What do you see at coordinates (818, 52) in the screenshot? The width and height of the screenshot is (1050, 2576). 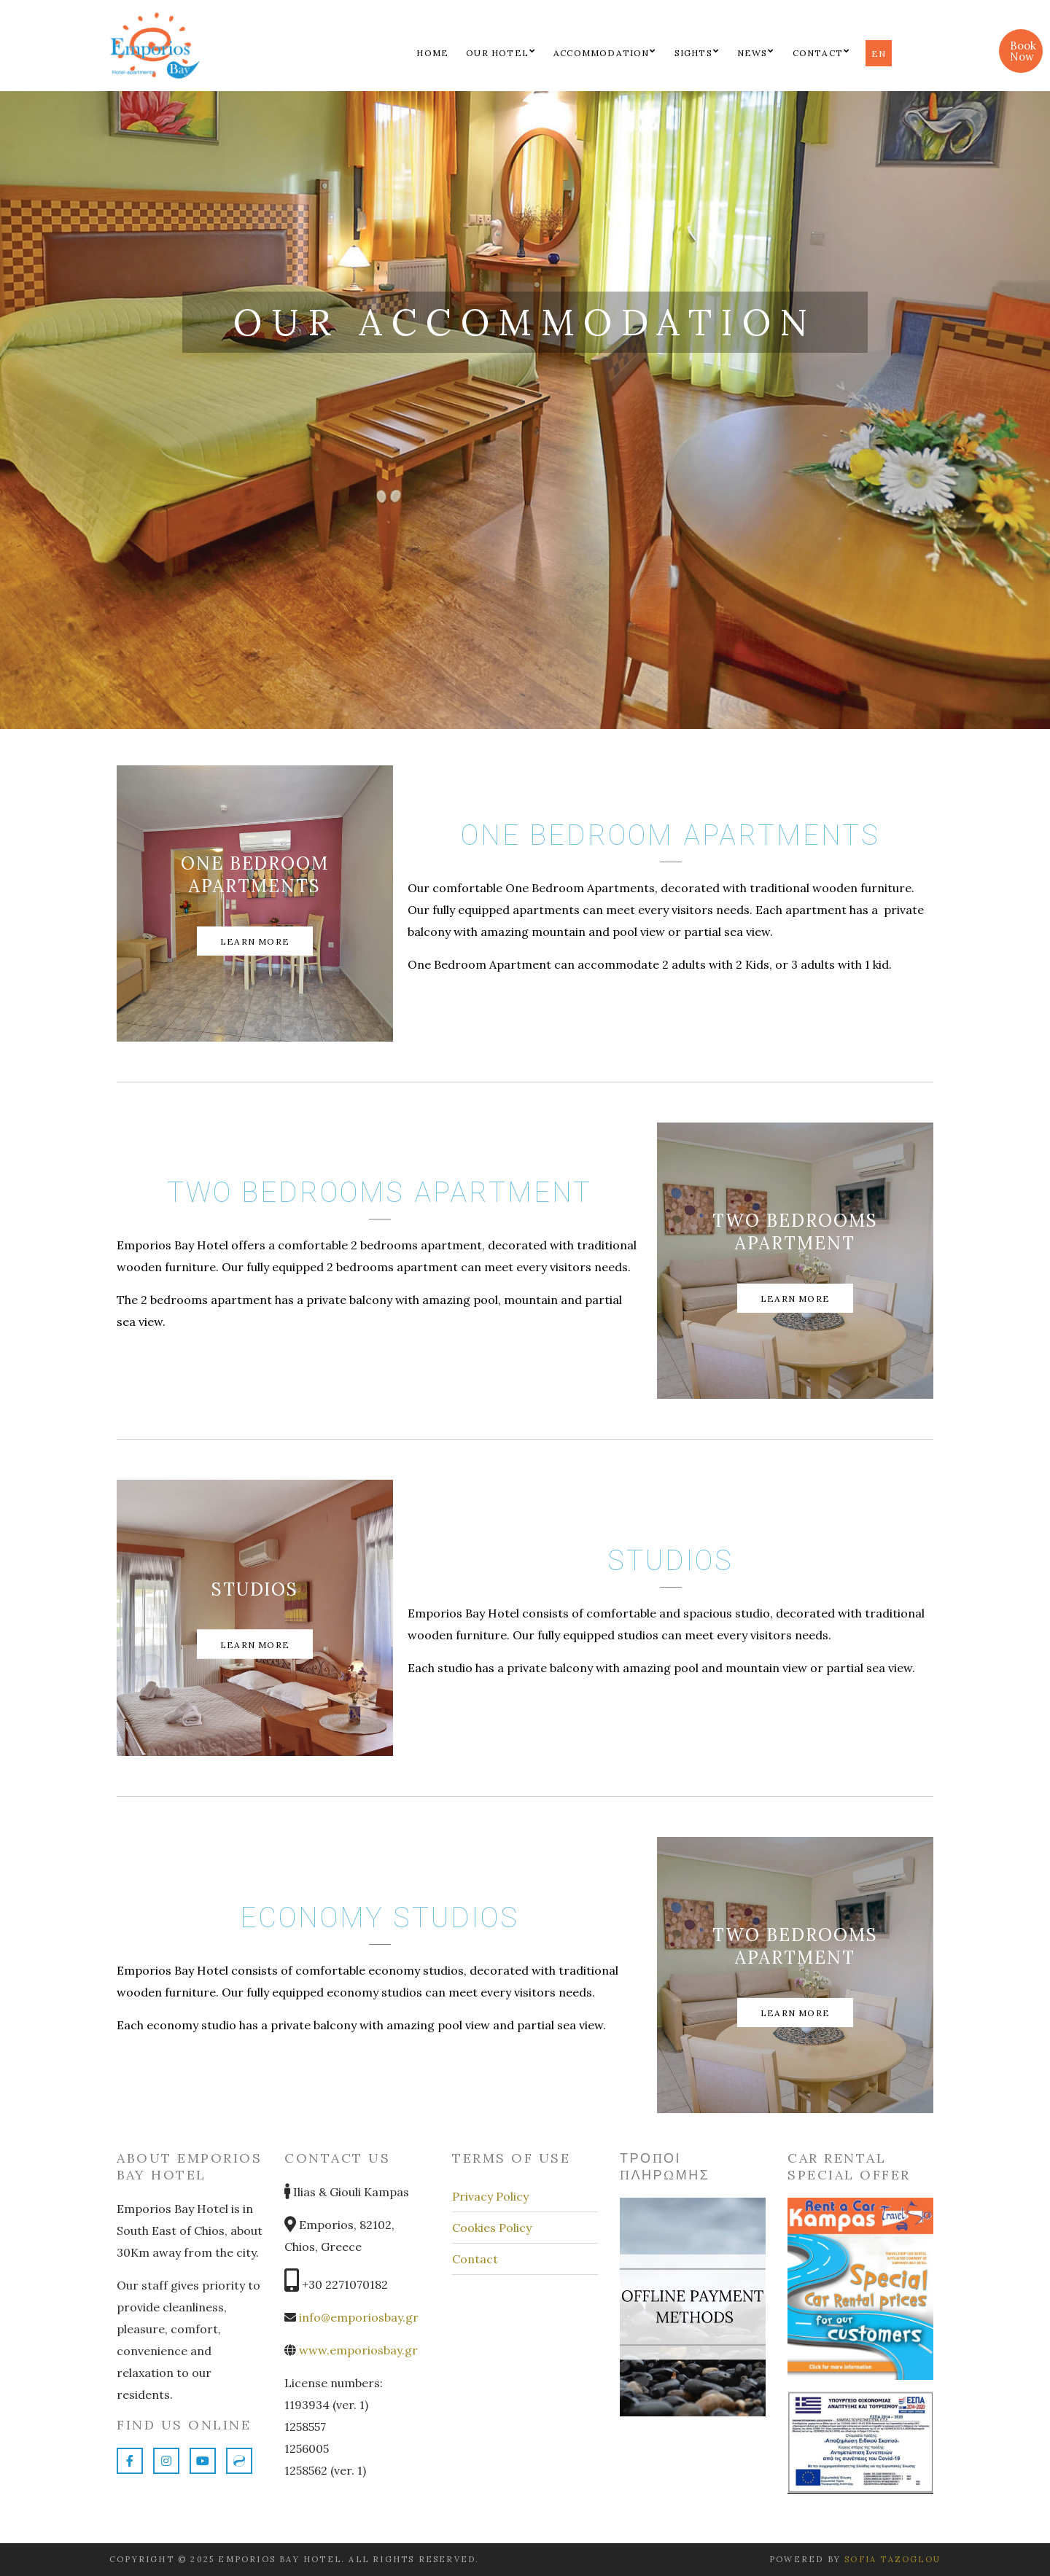 I see `Contact` at bounding box center [818, 52].